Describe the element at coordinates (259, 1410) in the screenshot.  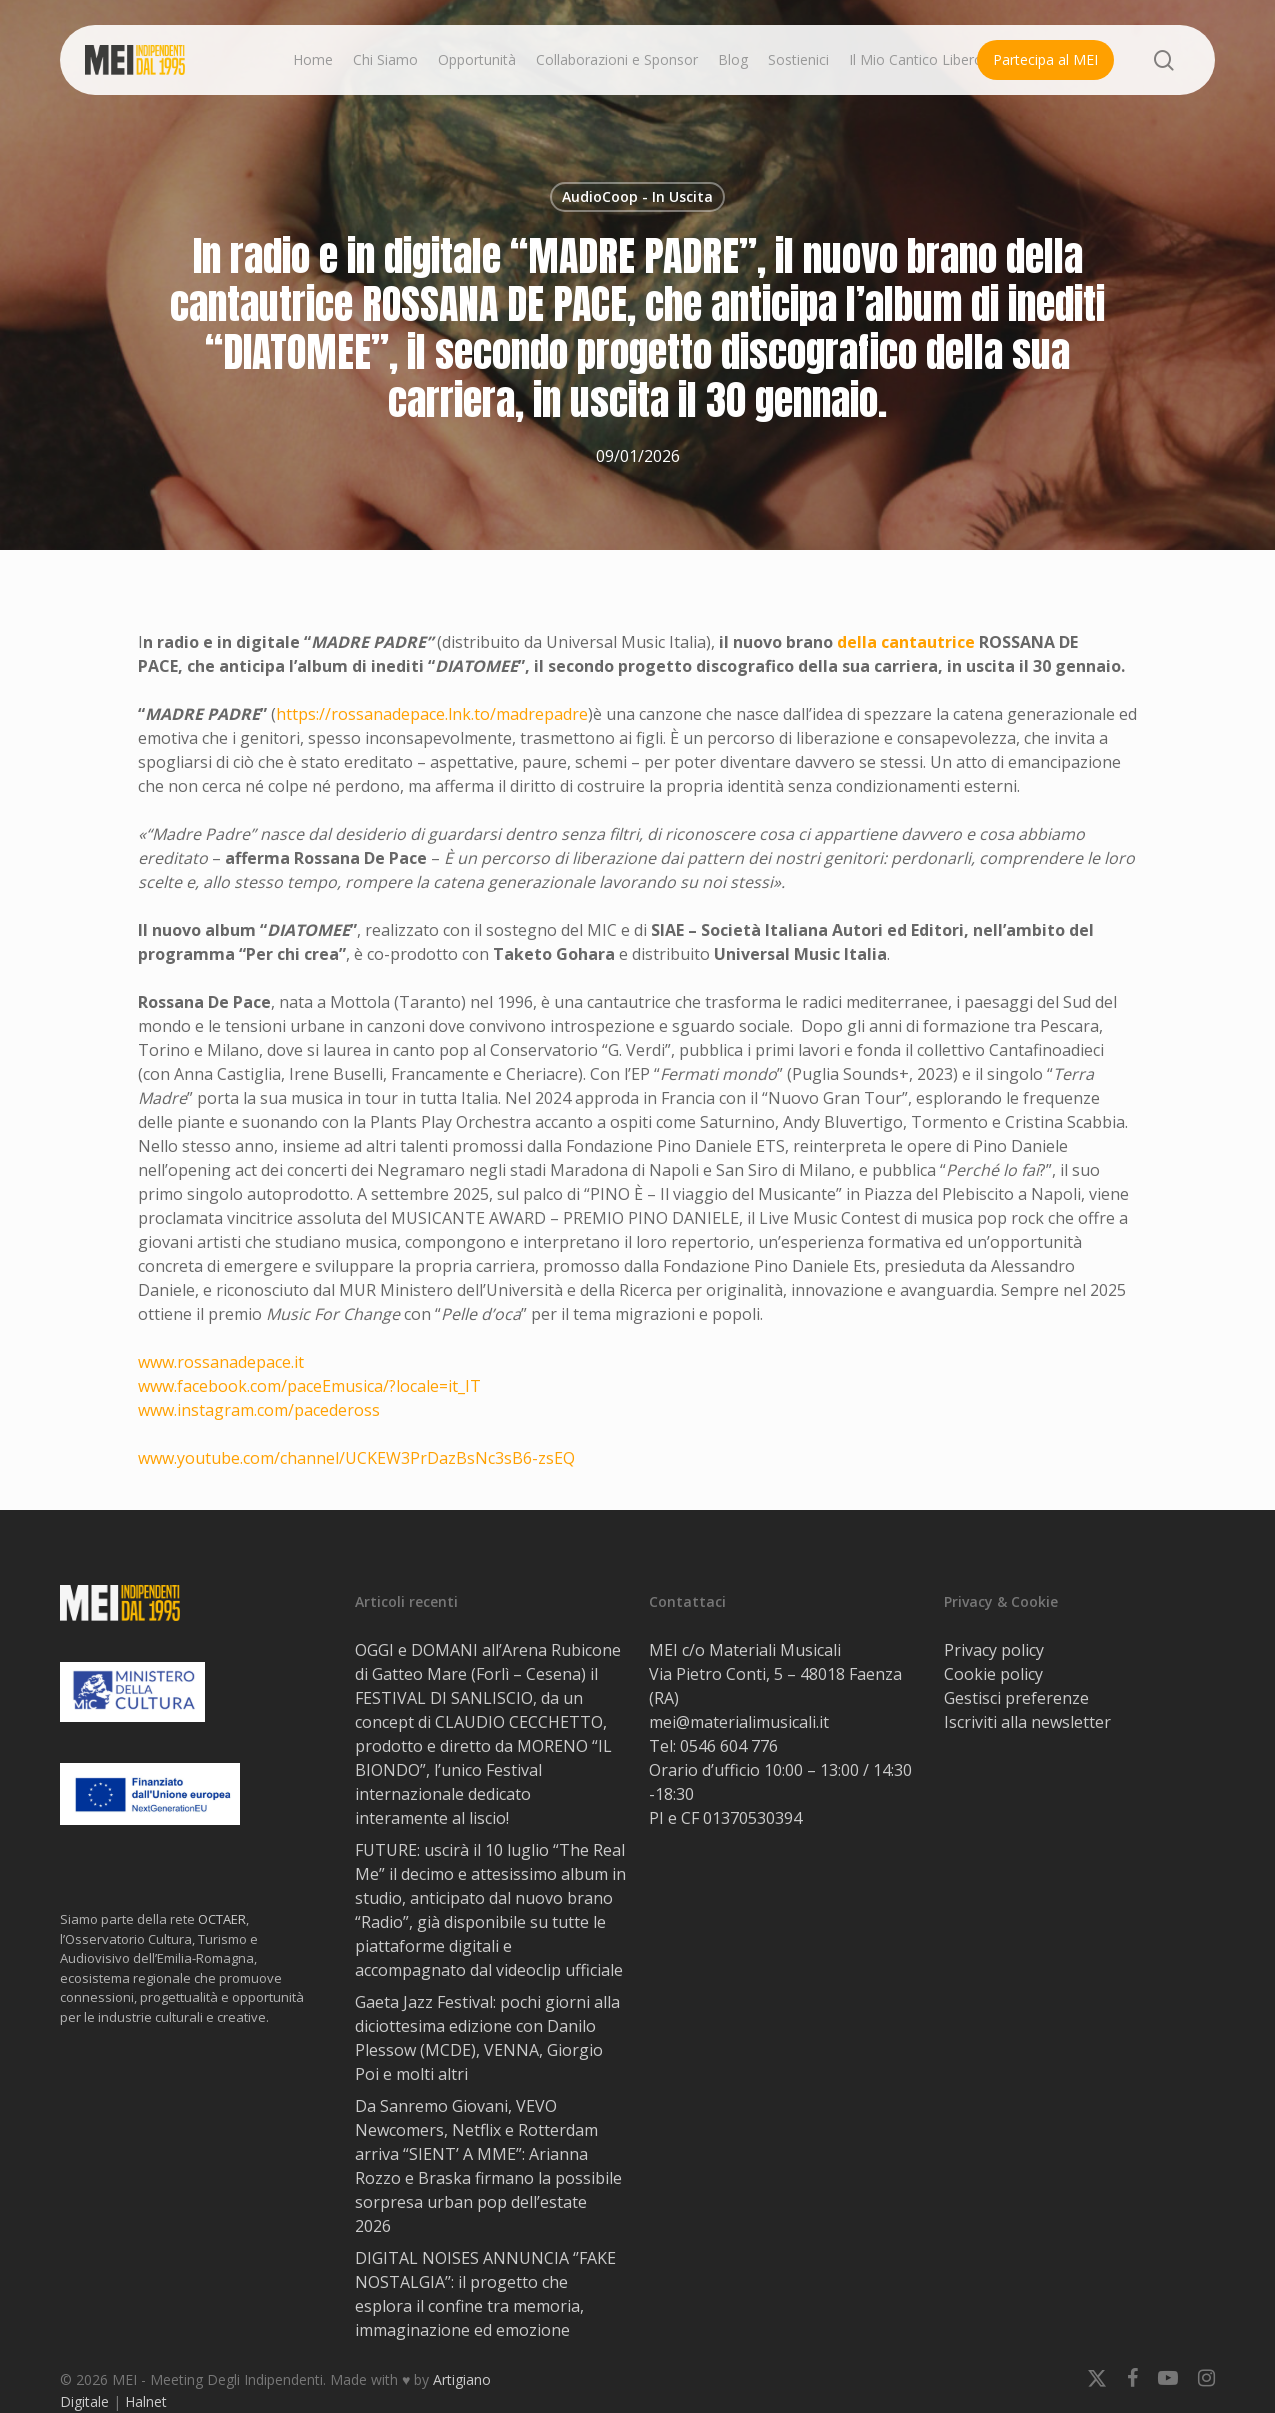
I see `www.instagram.com/pacedeross` at that location.